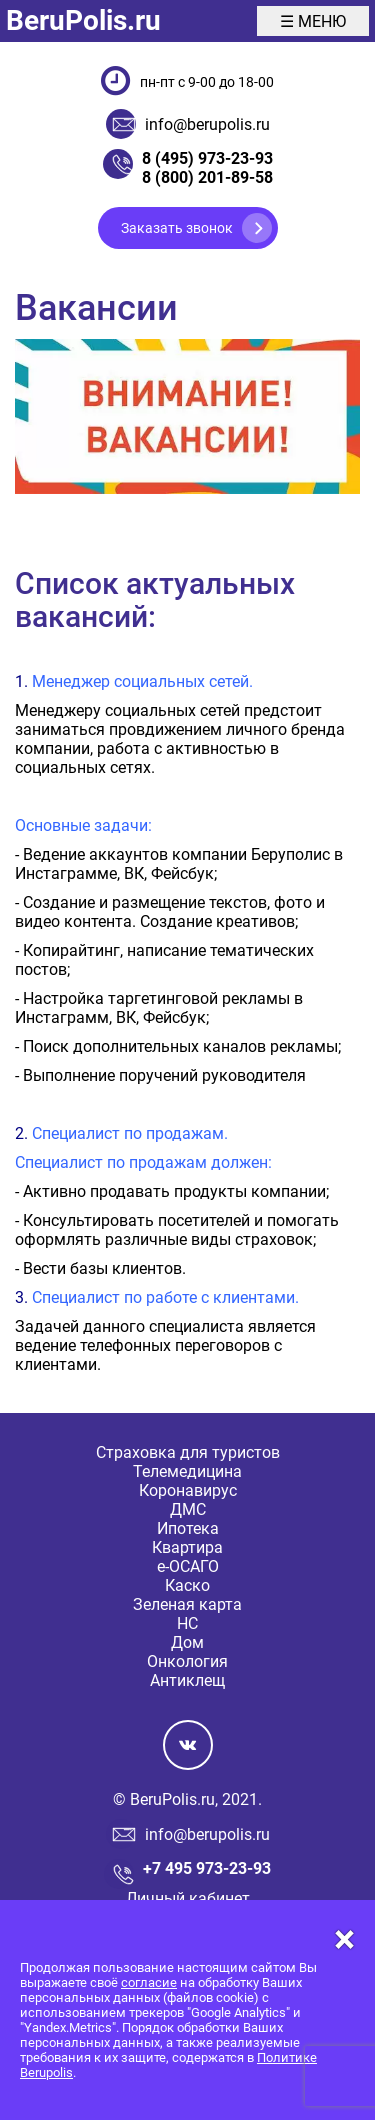  I want to click on Страховка для туристов, so click(188, 1452).